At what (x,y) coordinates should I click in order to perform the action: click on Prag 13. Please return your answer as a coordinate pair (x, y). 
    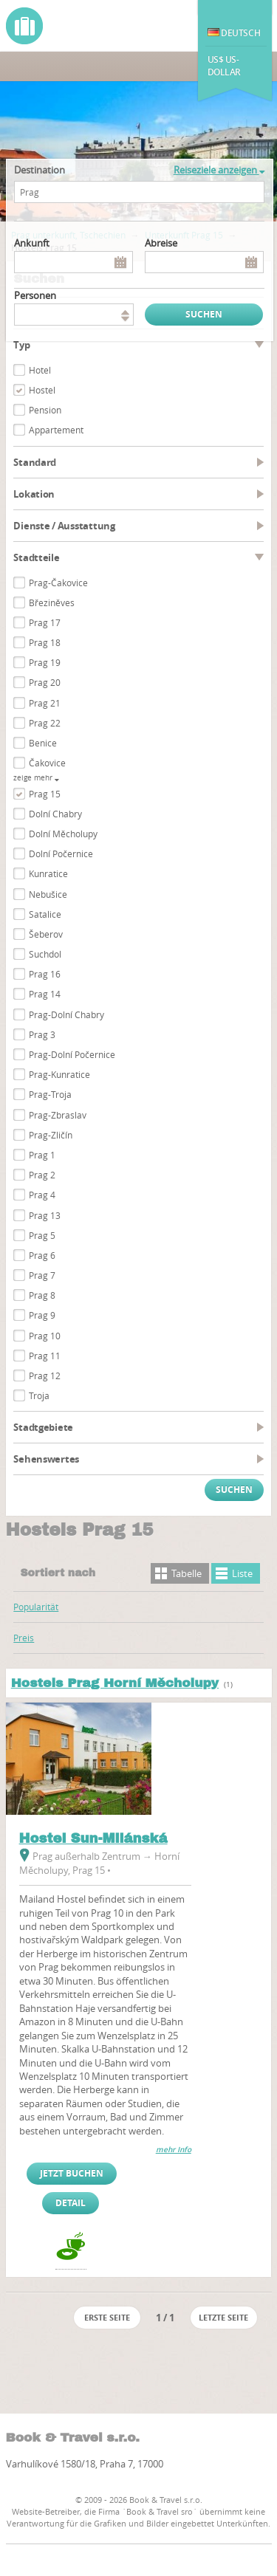
    Looking at the image, I should click on (45, 1215).